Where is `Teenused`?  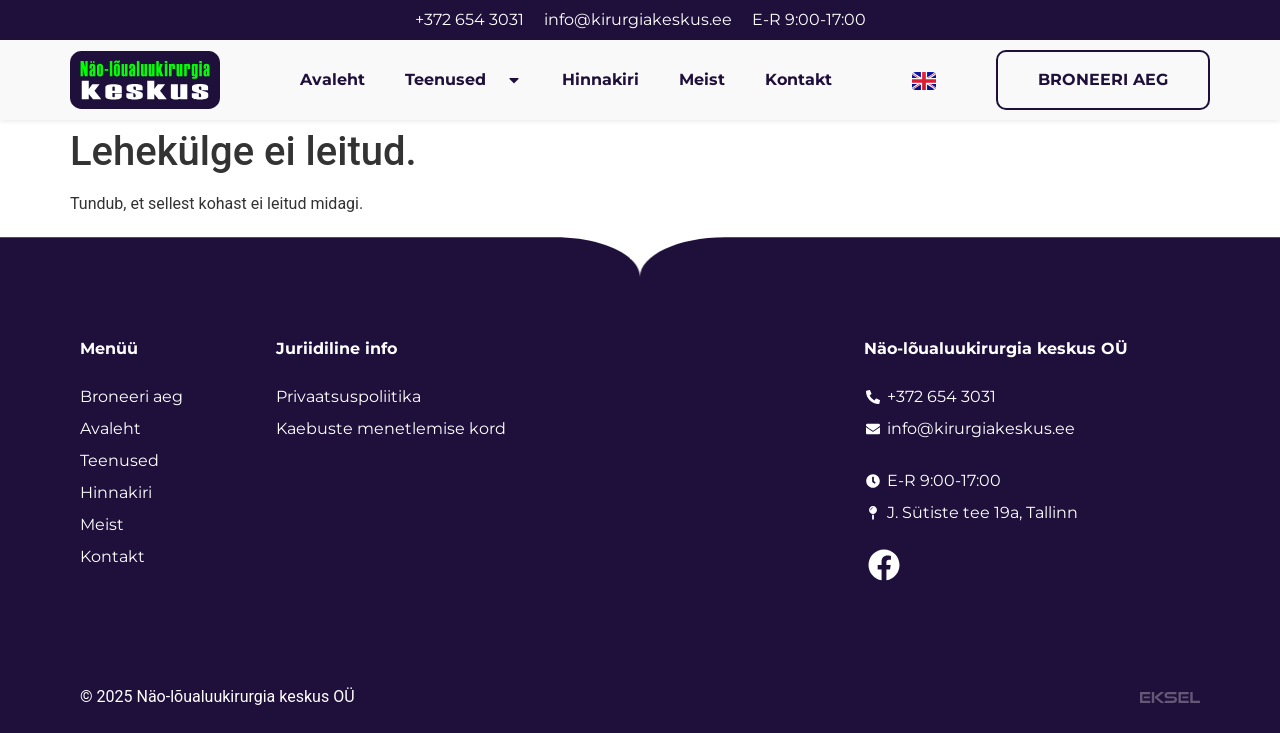 Teenused is located at coordinates (463, 80).